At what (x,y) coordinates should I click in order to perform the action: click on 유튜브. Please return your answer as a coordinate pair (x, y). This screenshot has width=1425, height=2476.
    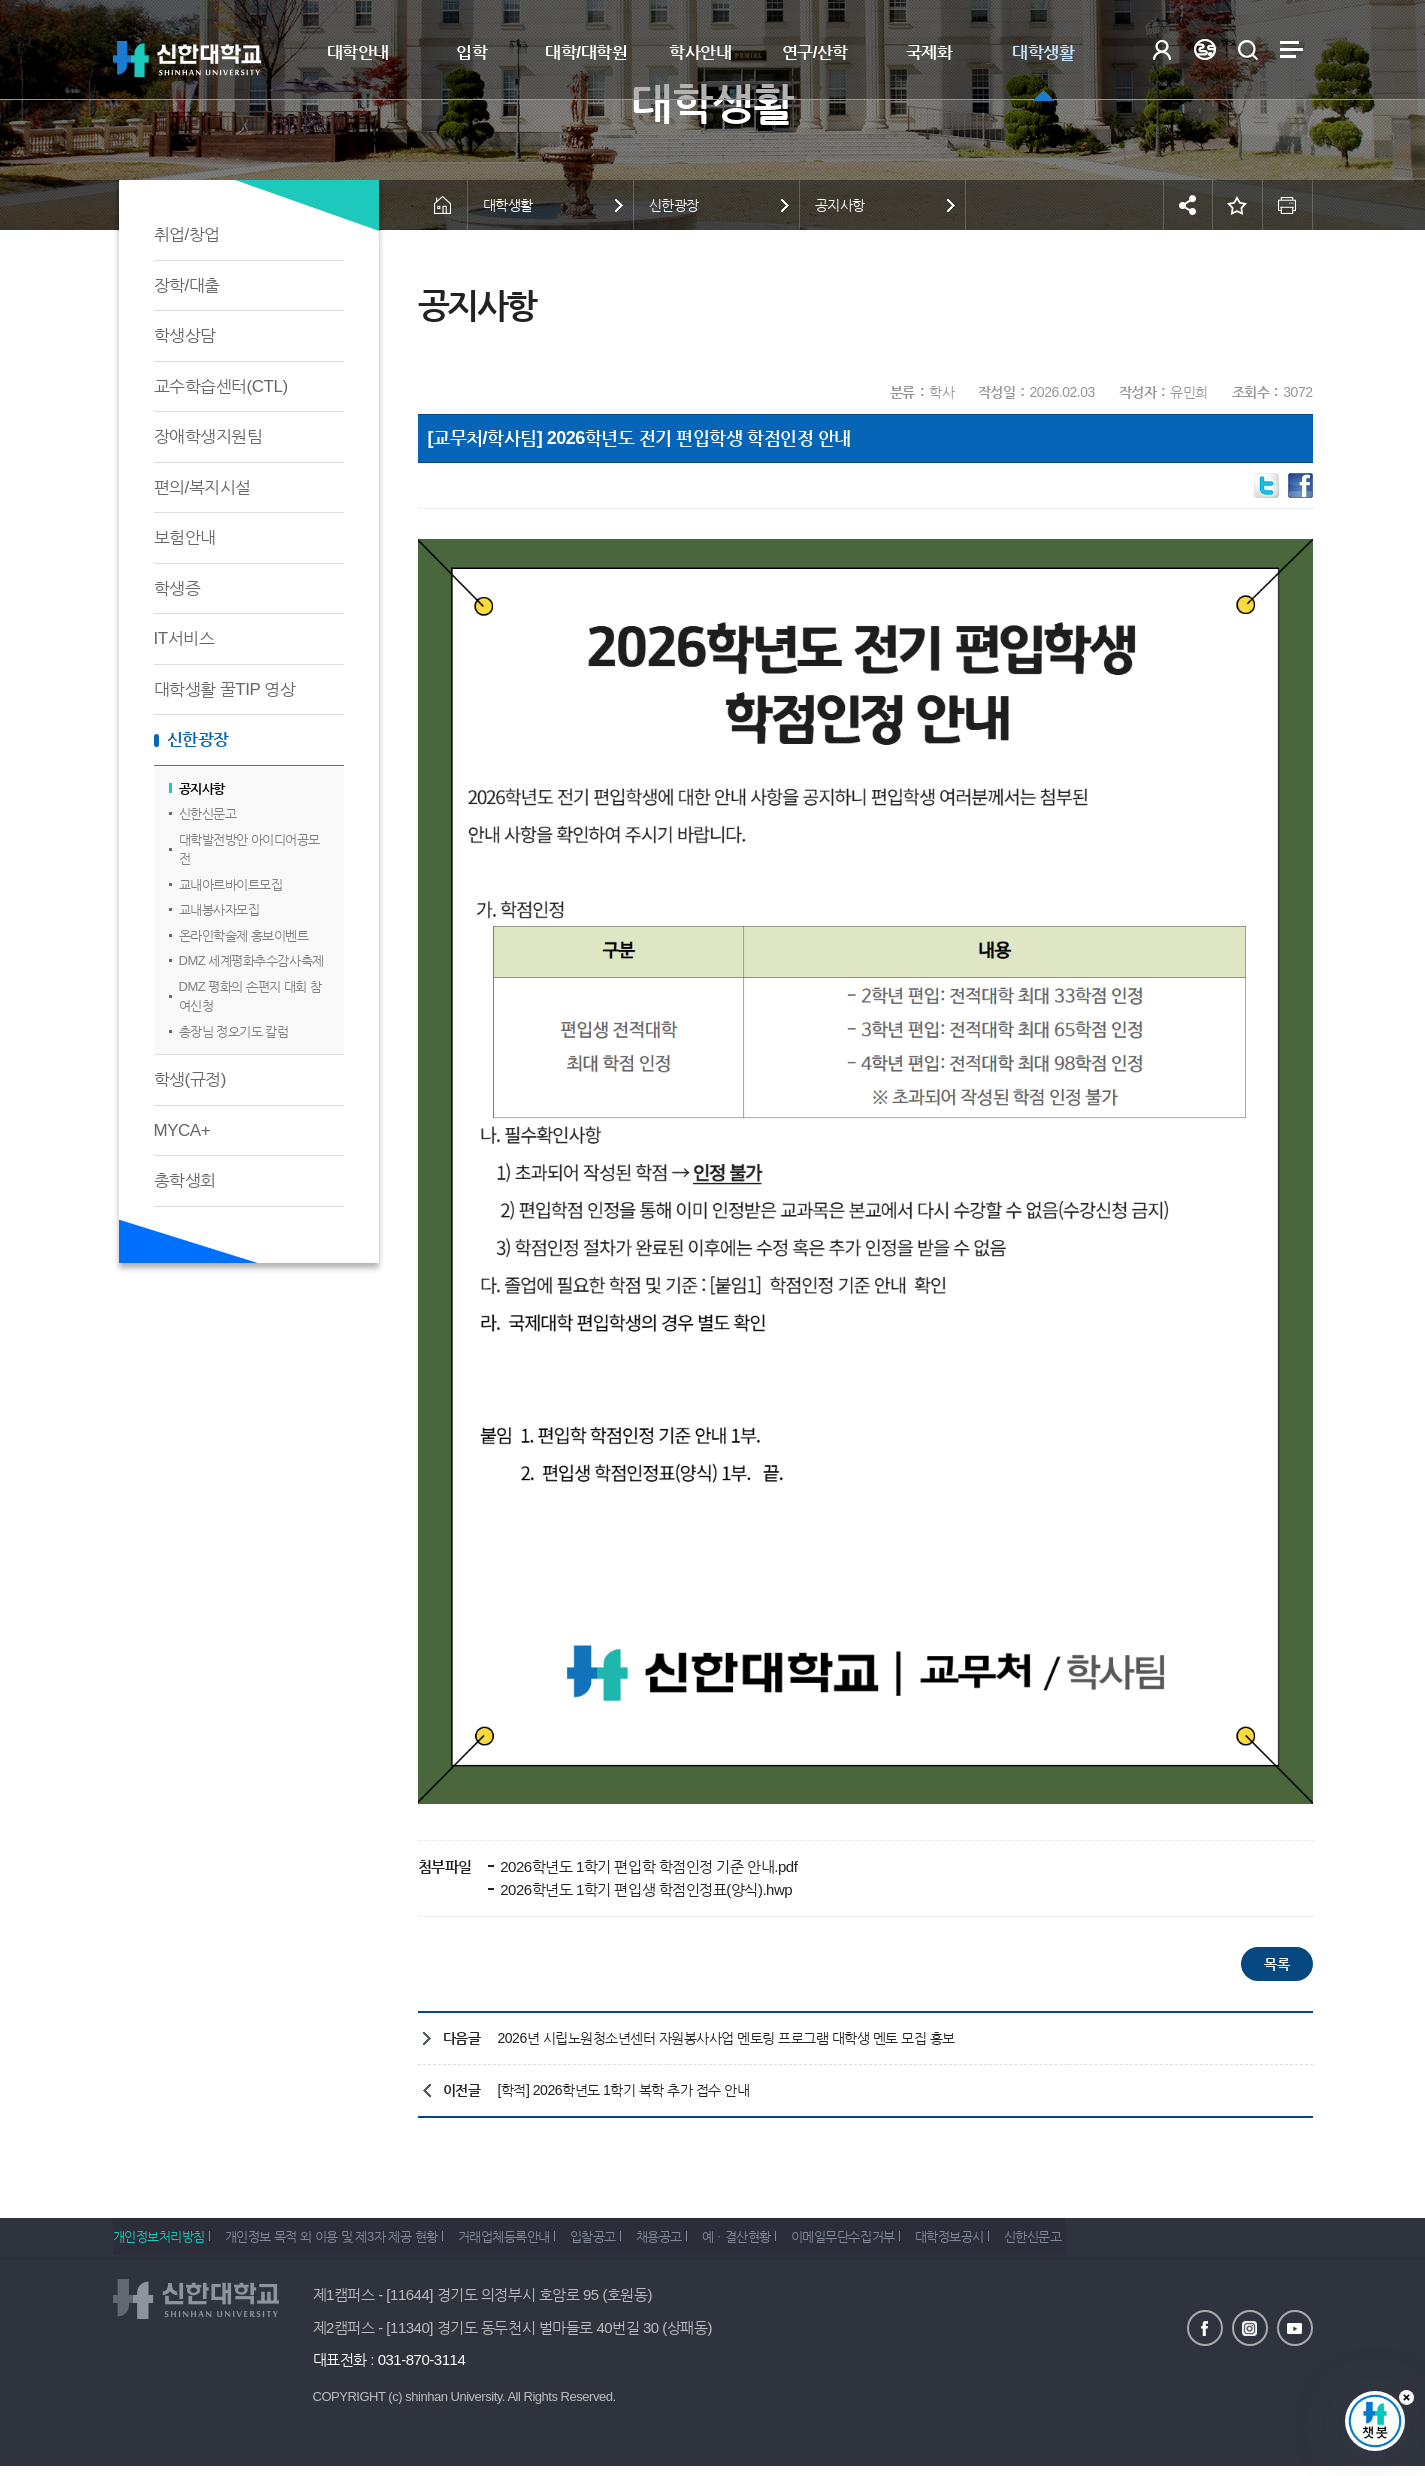
    Looking at the image, I should click on (1295, 2327).